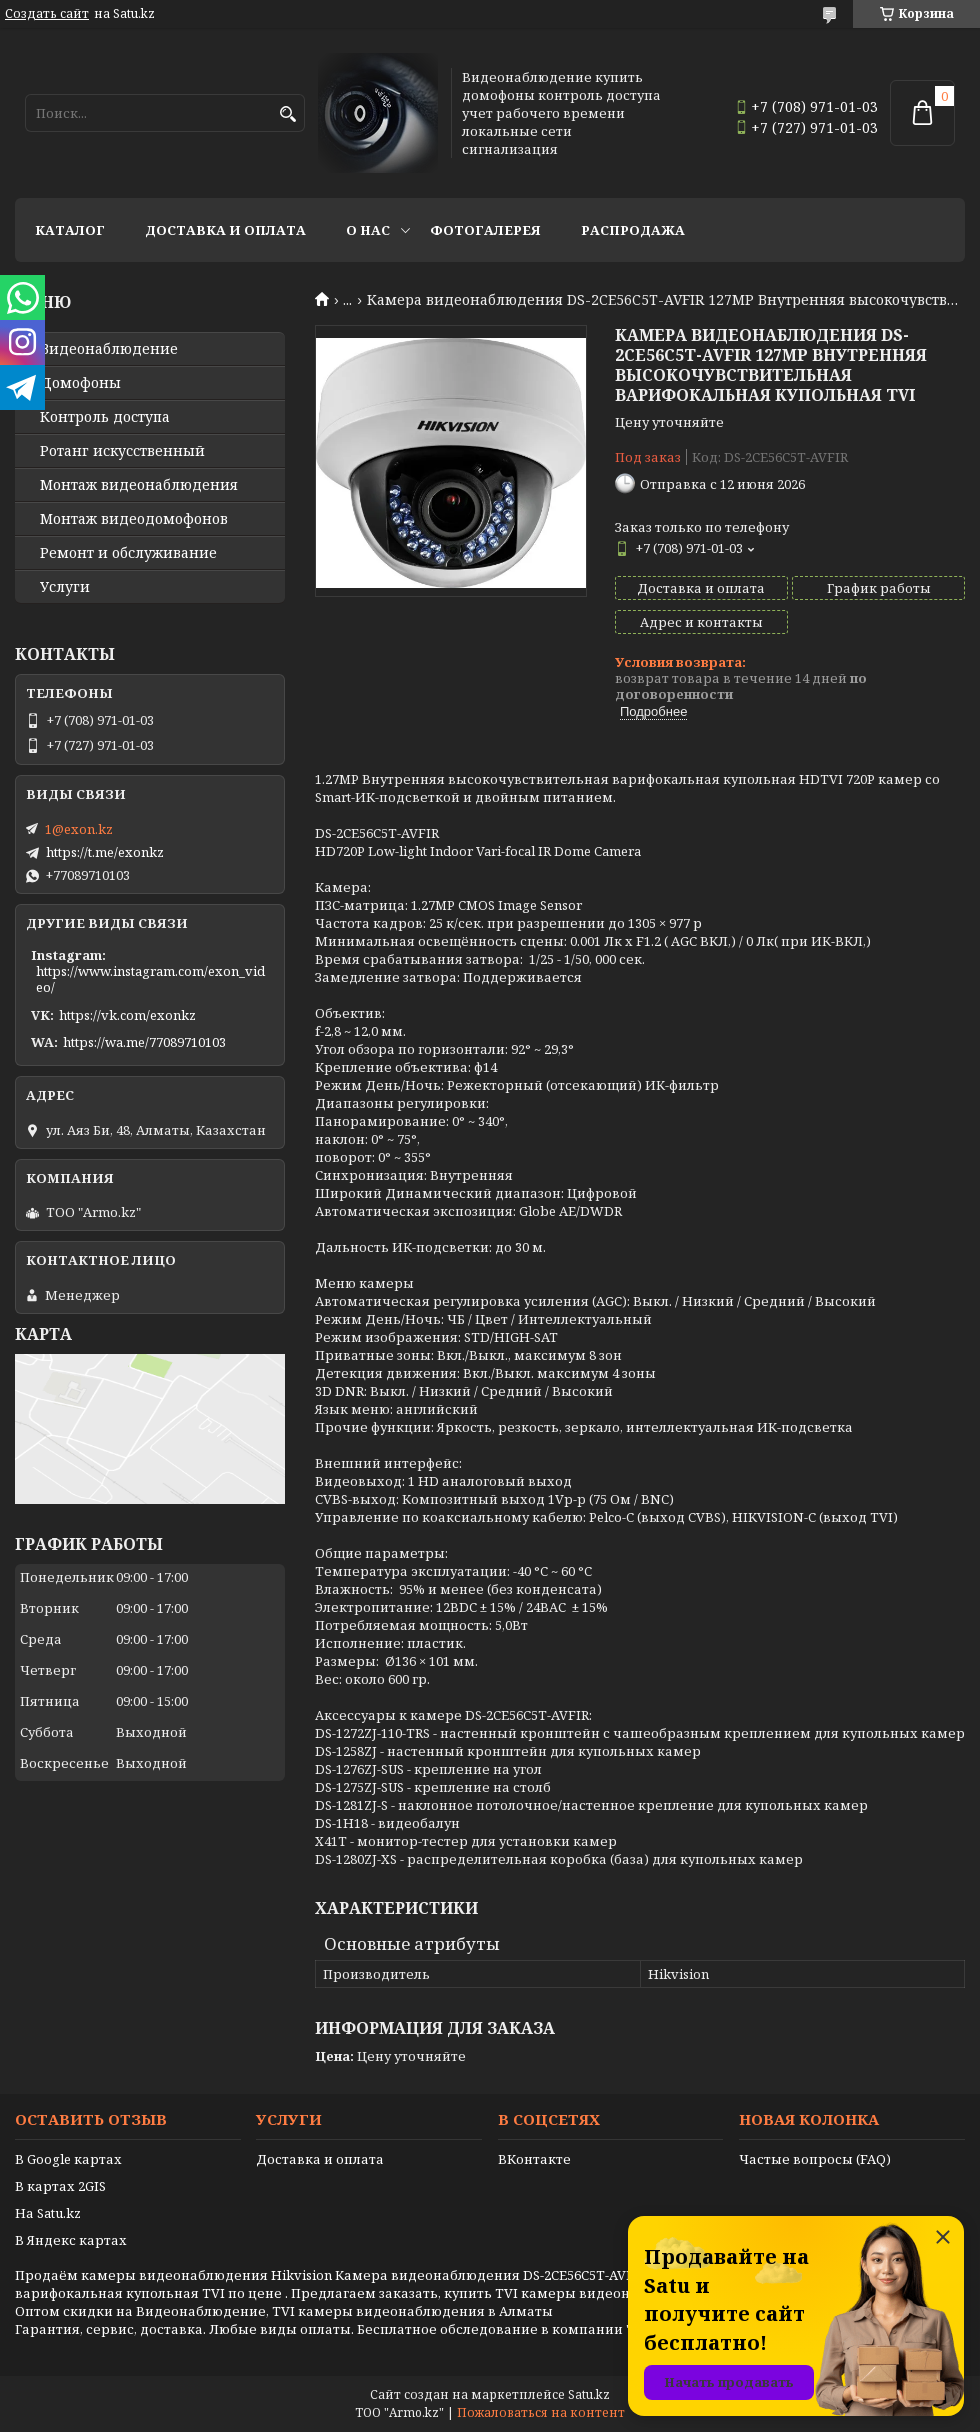  What do you see at coordinates (815, 2159) in the screenshot?
I see `Частые вопросы (FAQ)` at bounding box center [815, 2159].